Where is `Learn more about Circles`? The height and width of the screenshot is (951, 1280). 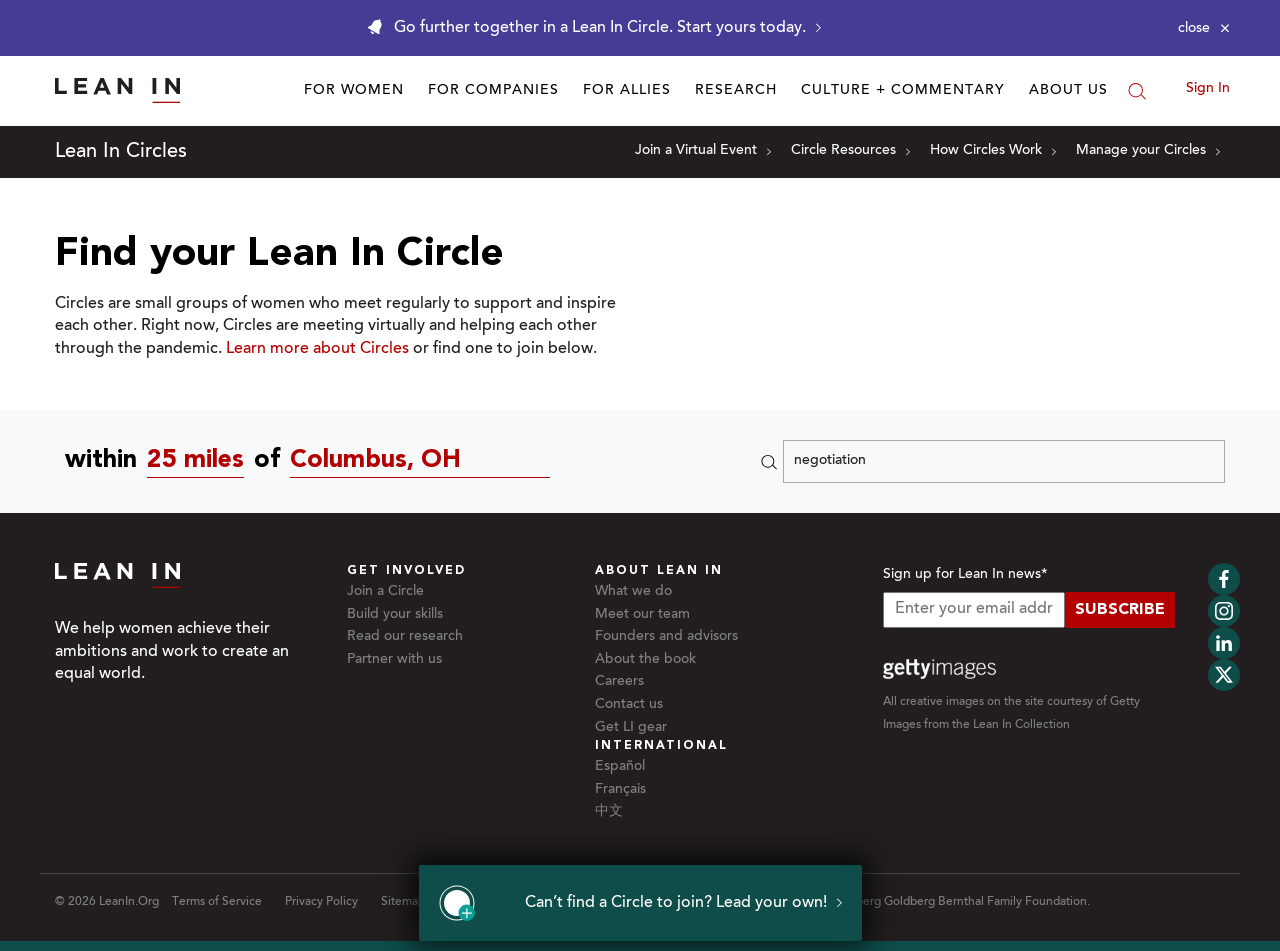 Learn more about Circles is located at coordinates (317, 349).